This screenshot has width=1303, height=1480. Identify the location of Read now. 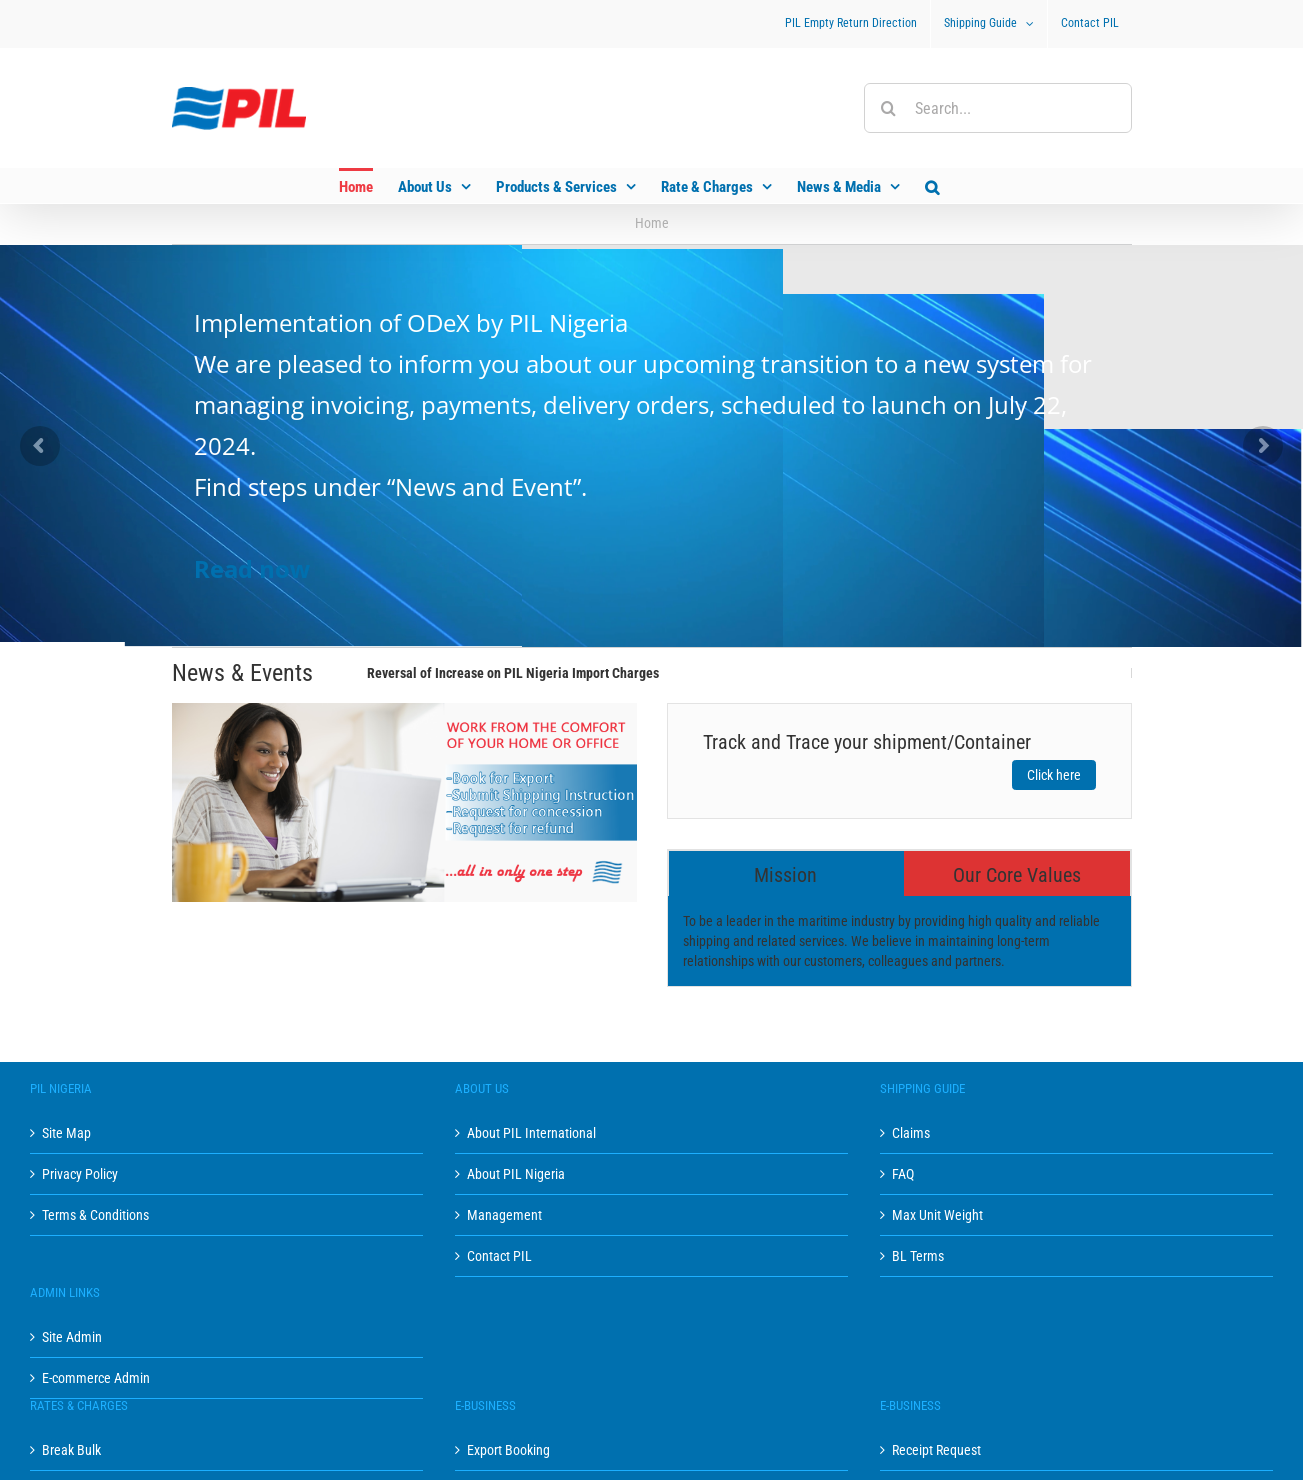
(252, 568).